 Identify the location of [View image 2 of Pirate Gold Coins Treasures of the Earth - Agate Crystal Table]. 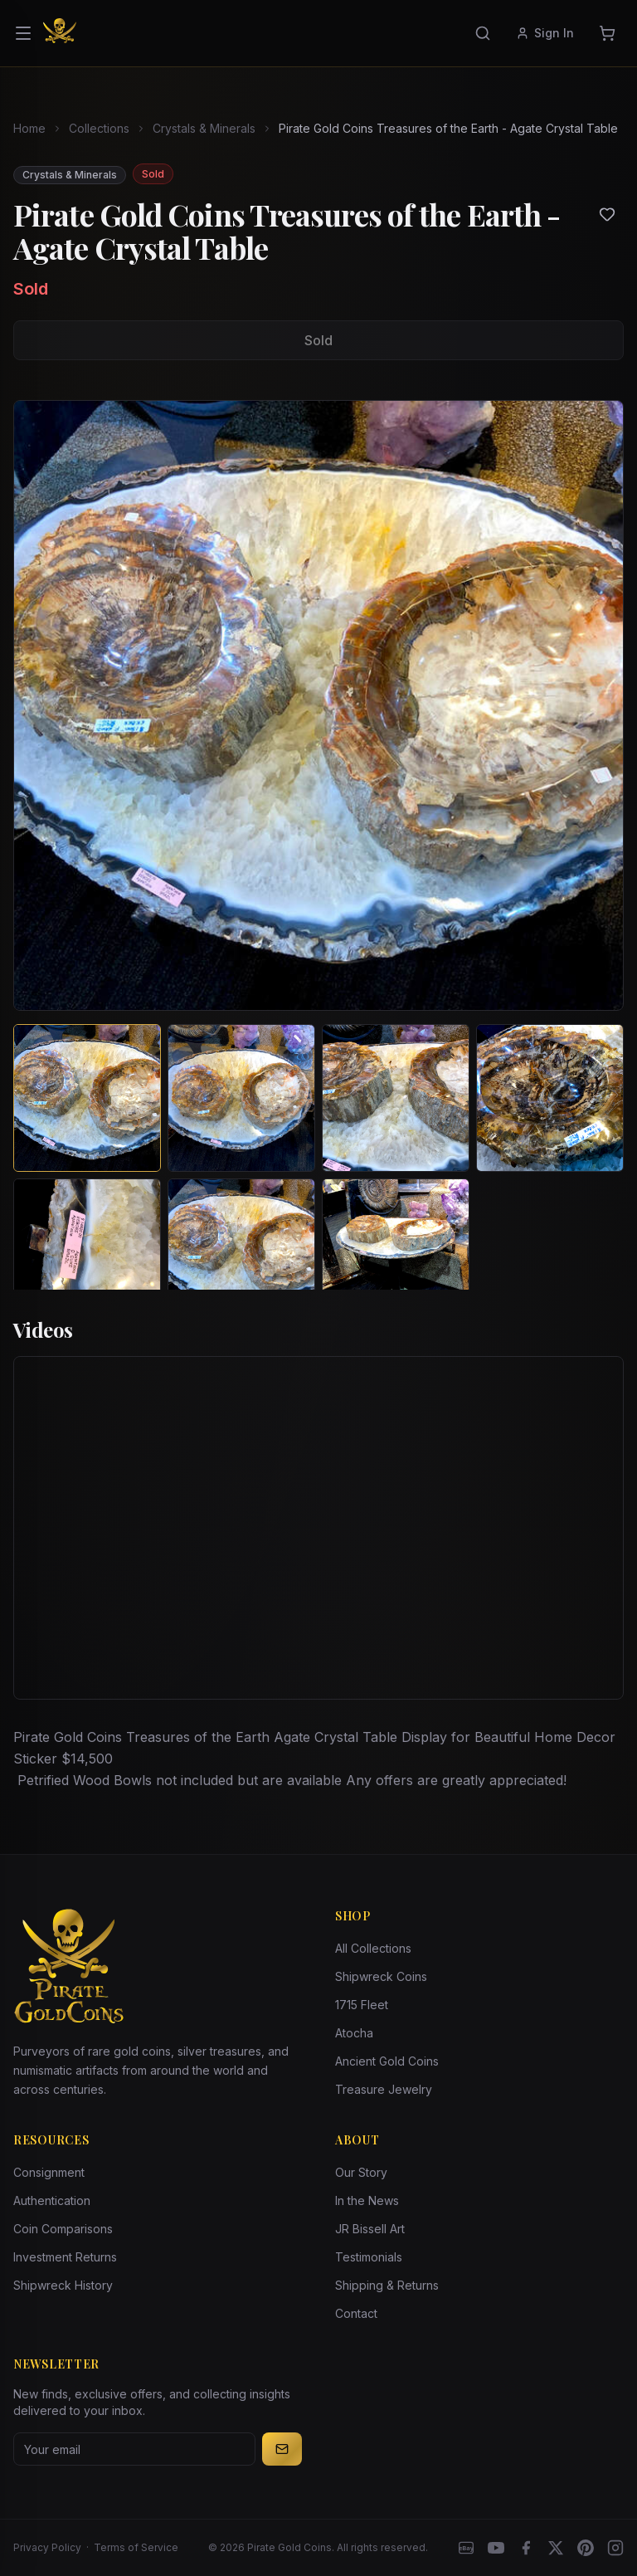
(241, 1098).